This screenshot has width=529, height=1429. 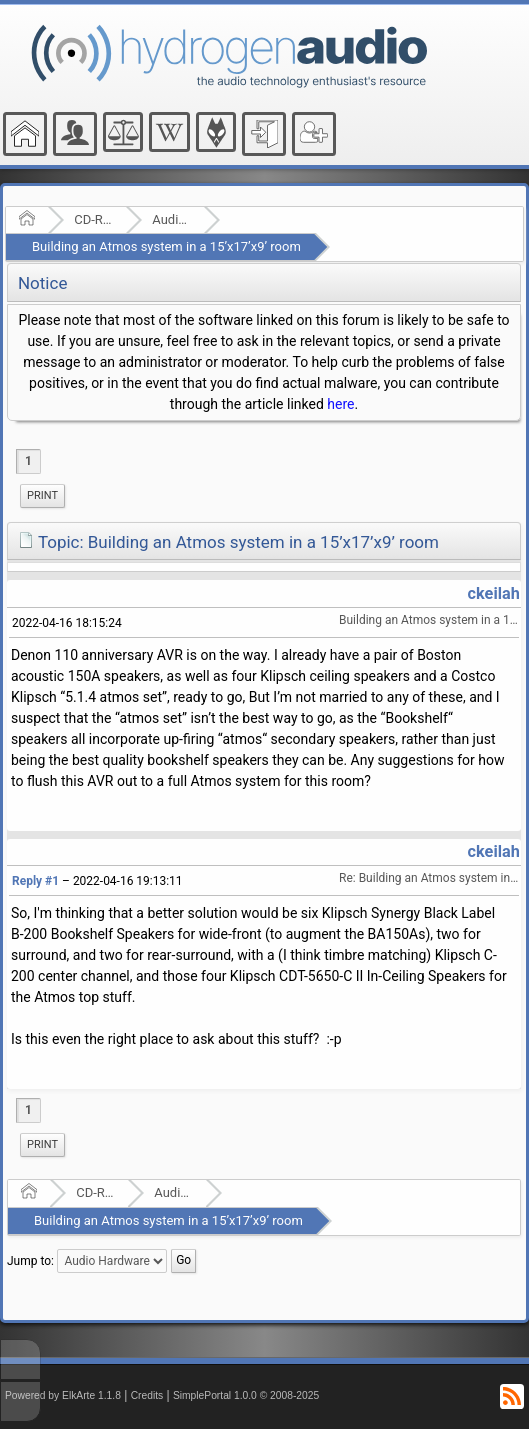 What do you see at coordinates (42, 495) in the screenshot?
I see `Print` at bounding box center [42, 495].